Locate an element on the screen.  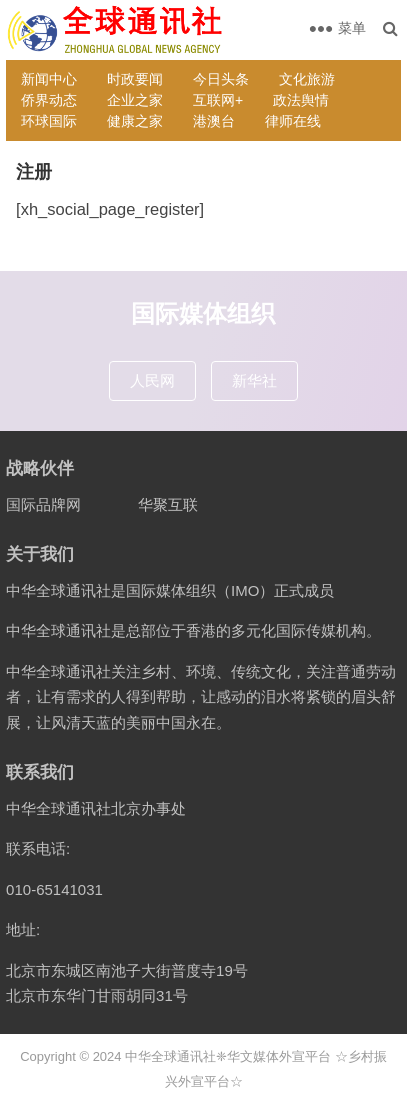
环球国际 is located at coordinates (49, 121).